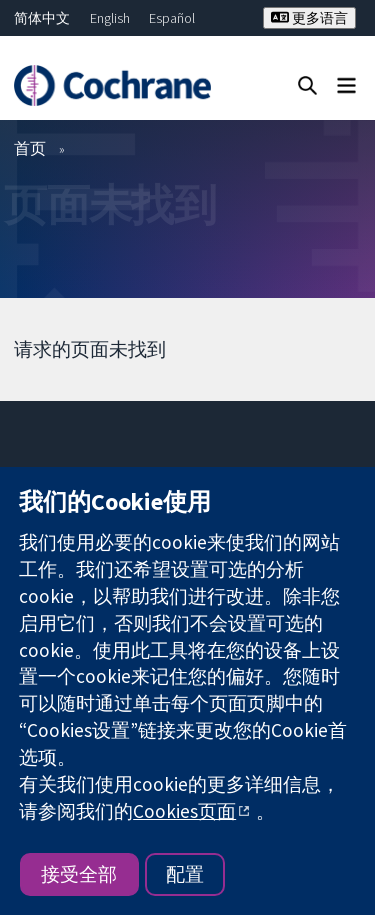 Image resolution: width=375 pixels, height=915 pixels. What do you see at coordinates (309, 18) in the screenshot?
I see `更多语言` at bounding box center [309, 18].